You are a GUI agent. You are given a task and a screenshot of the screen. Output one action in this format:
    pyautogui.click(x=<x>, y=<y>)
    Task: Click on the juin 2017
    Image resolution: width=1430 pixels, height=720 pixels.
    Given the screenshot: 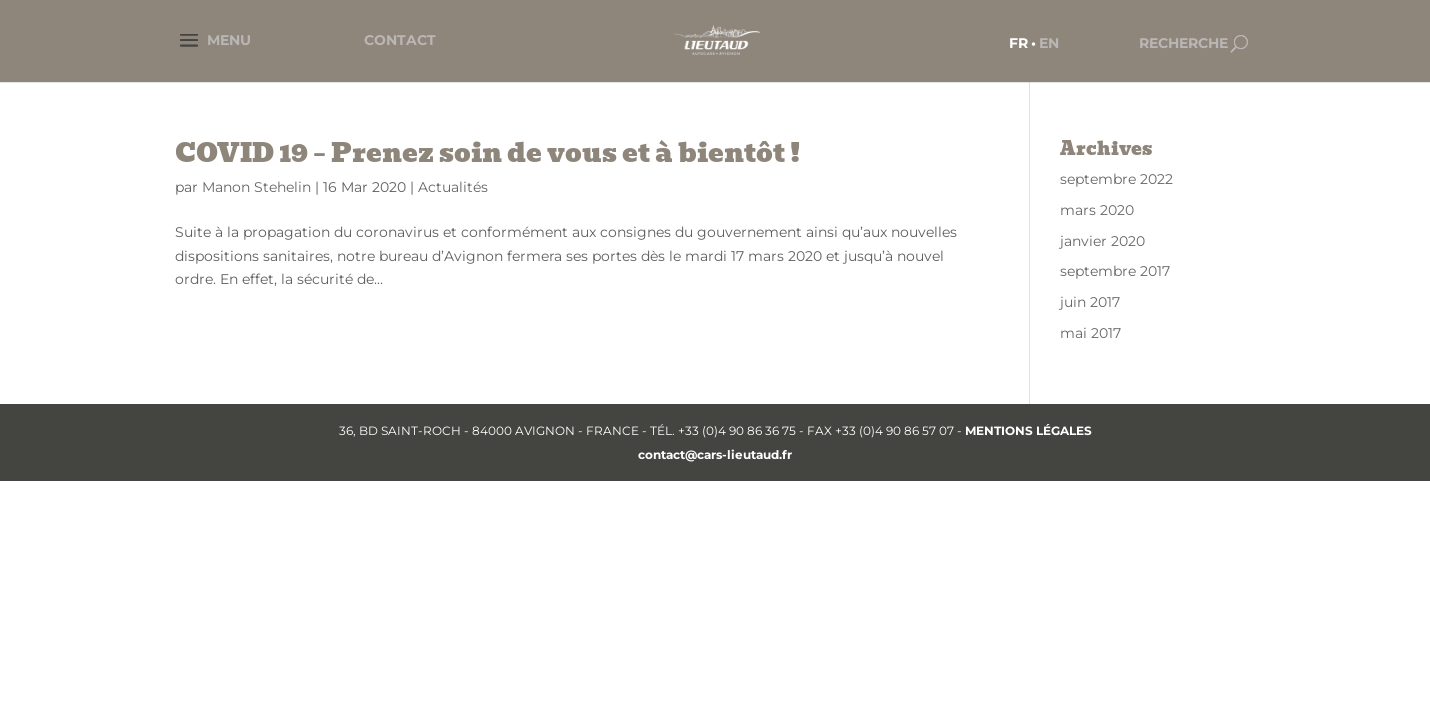 What is the action you would take?
    pyautogui.click(x=1090, y=302)
    